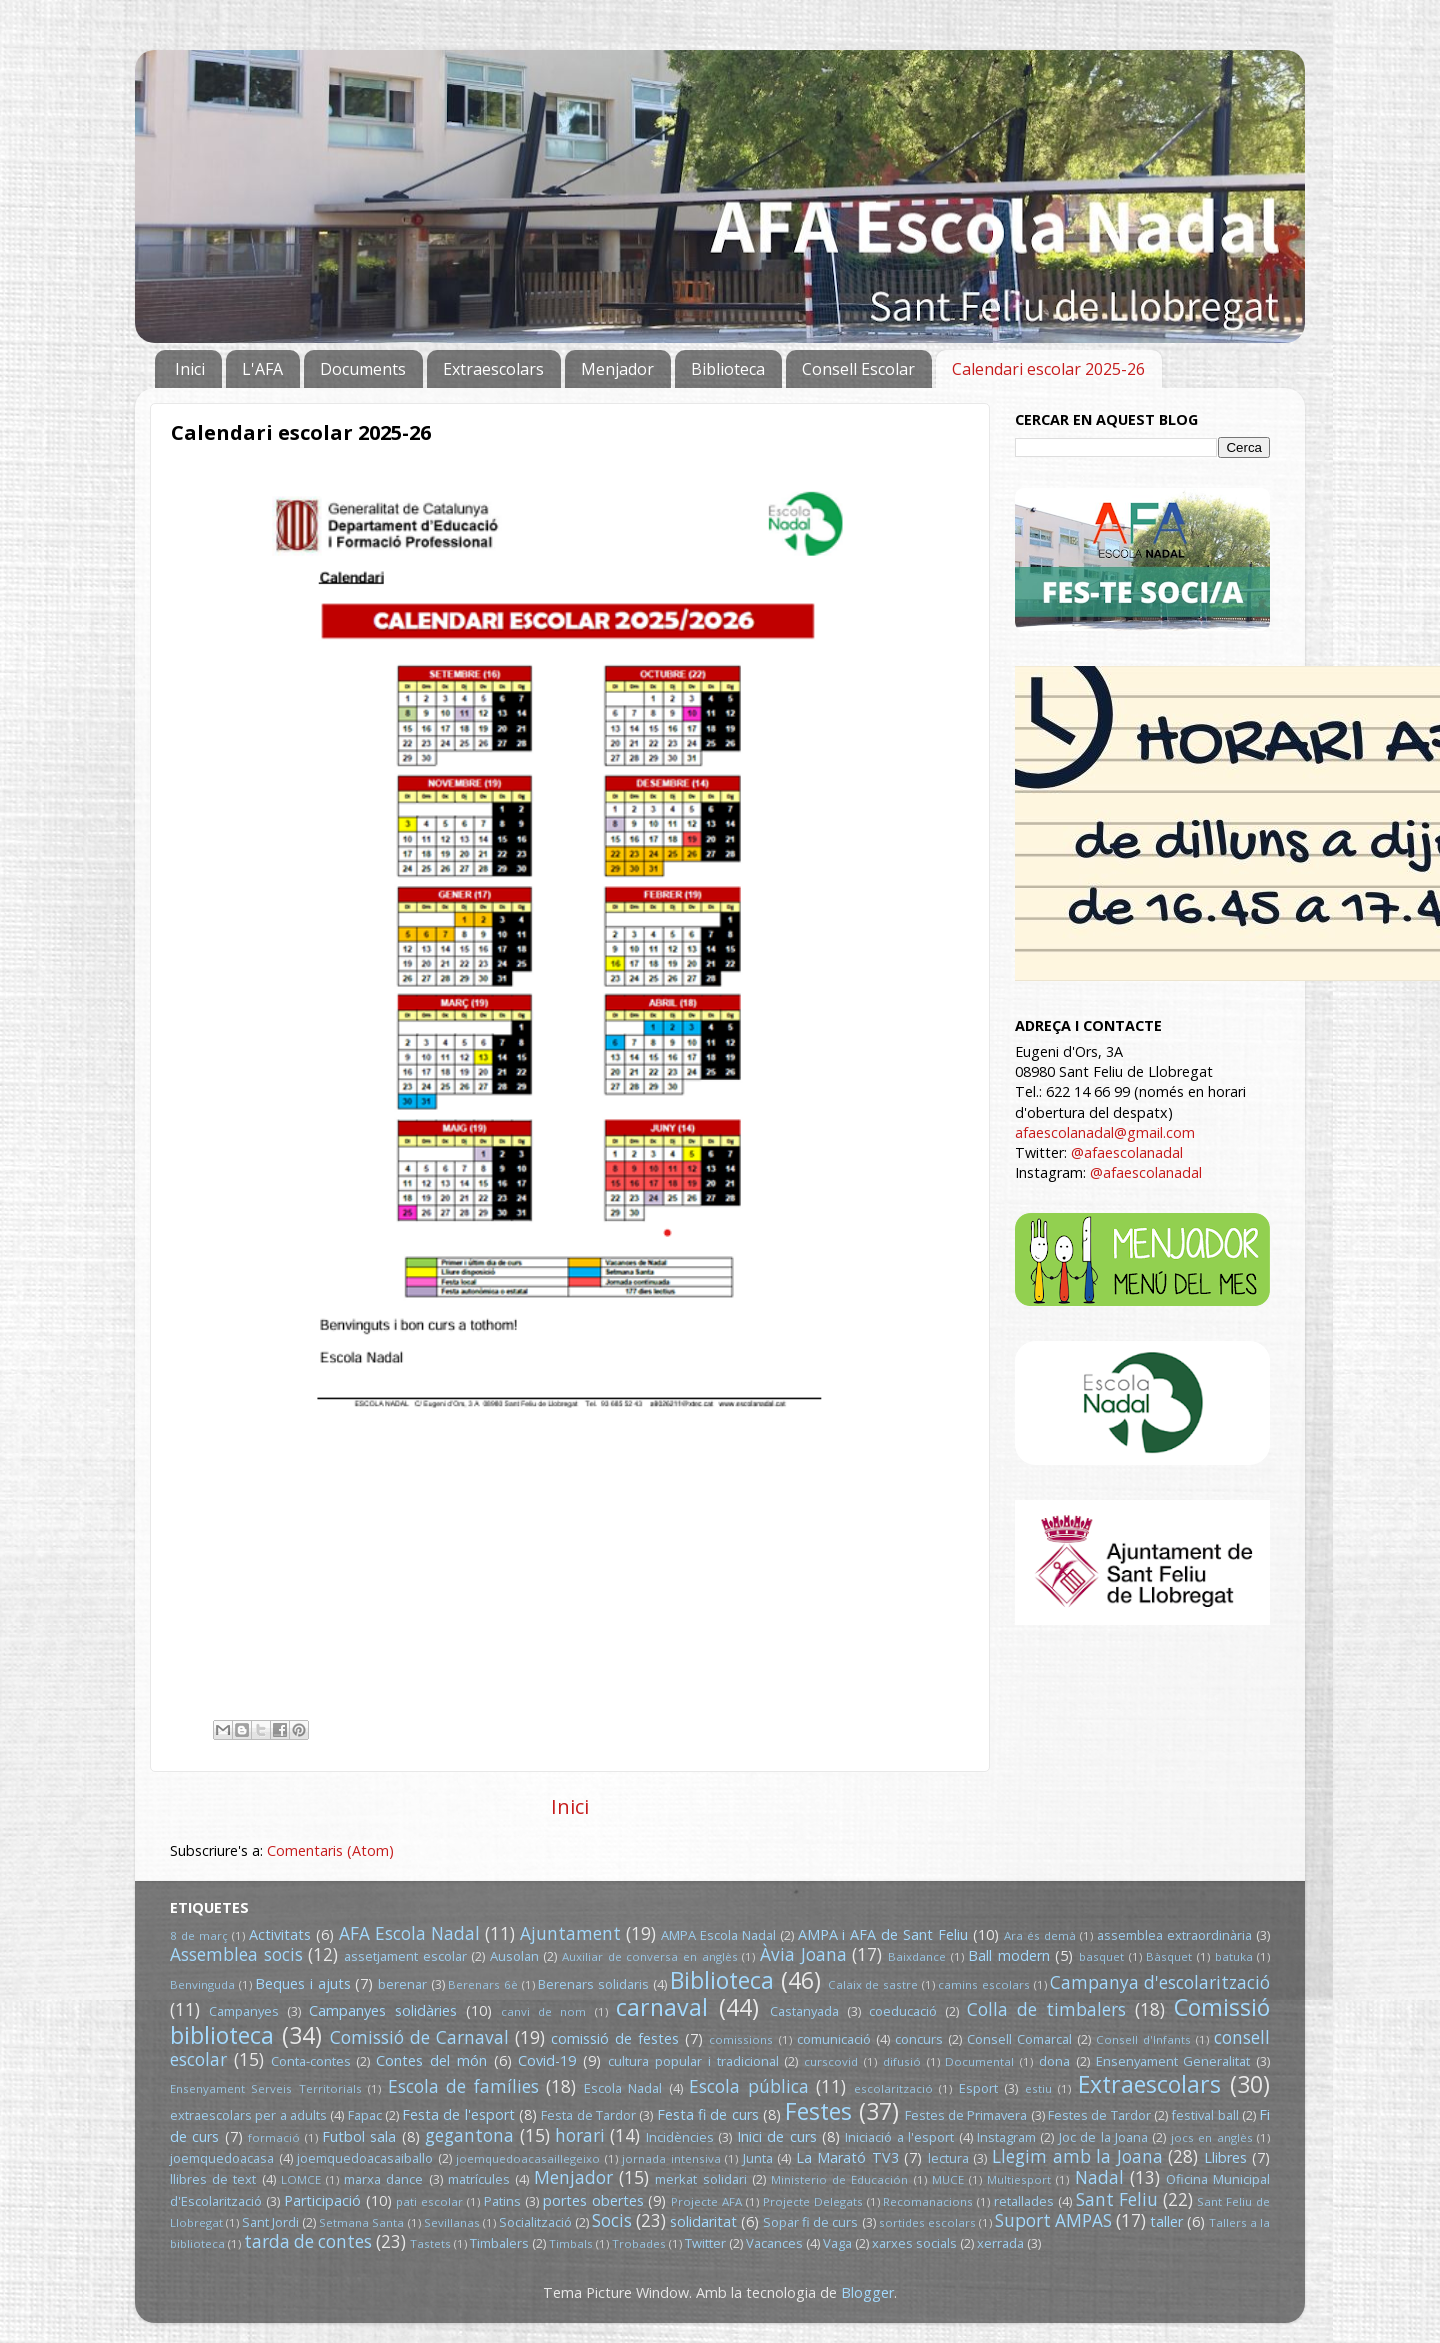 The height and width of the screenshot is (2343, 1440). I want to click on portes obertes, so click(593, 2200).